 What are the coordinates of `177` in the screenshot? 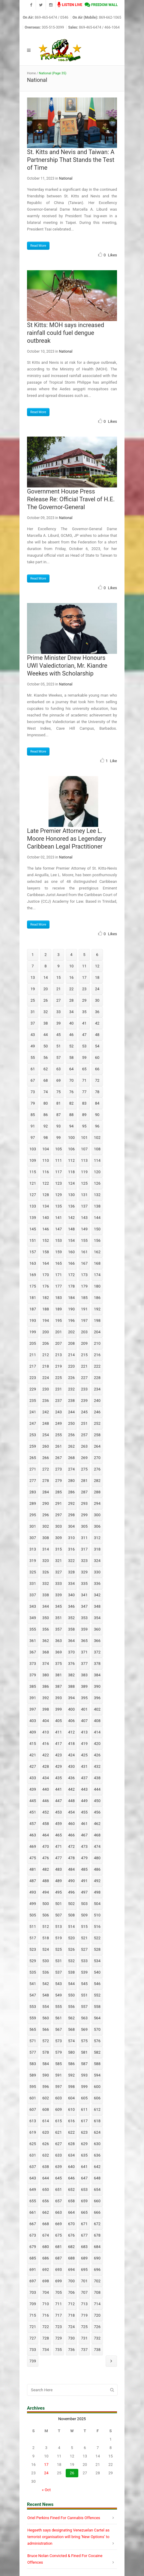 It's located at (58, 1286).